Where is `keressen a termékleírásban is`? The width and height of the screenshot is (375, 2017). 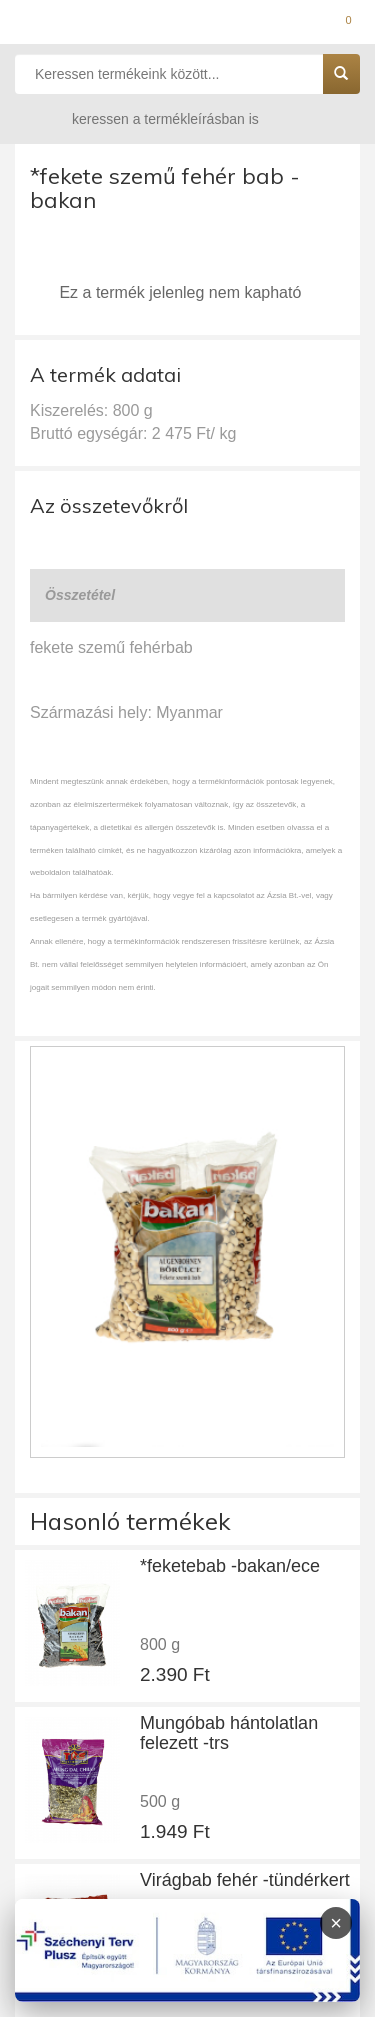 keressen a termékleírásban is is located at coordinates (146, 118).